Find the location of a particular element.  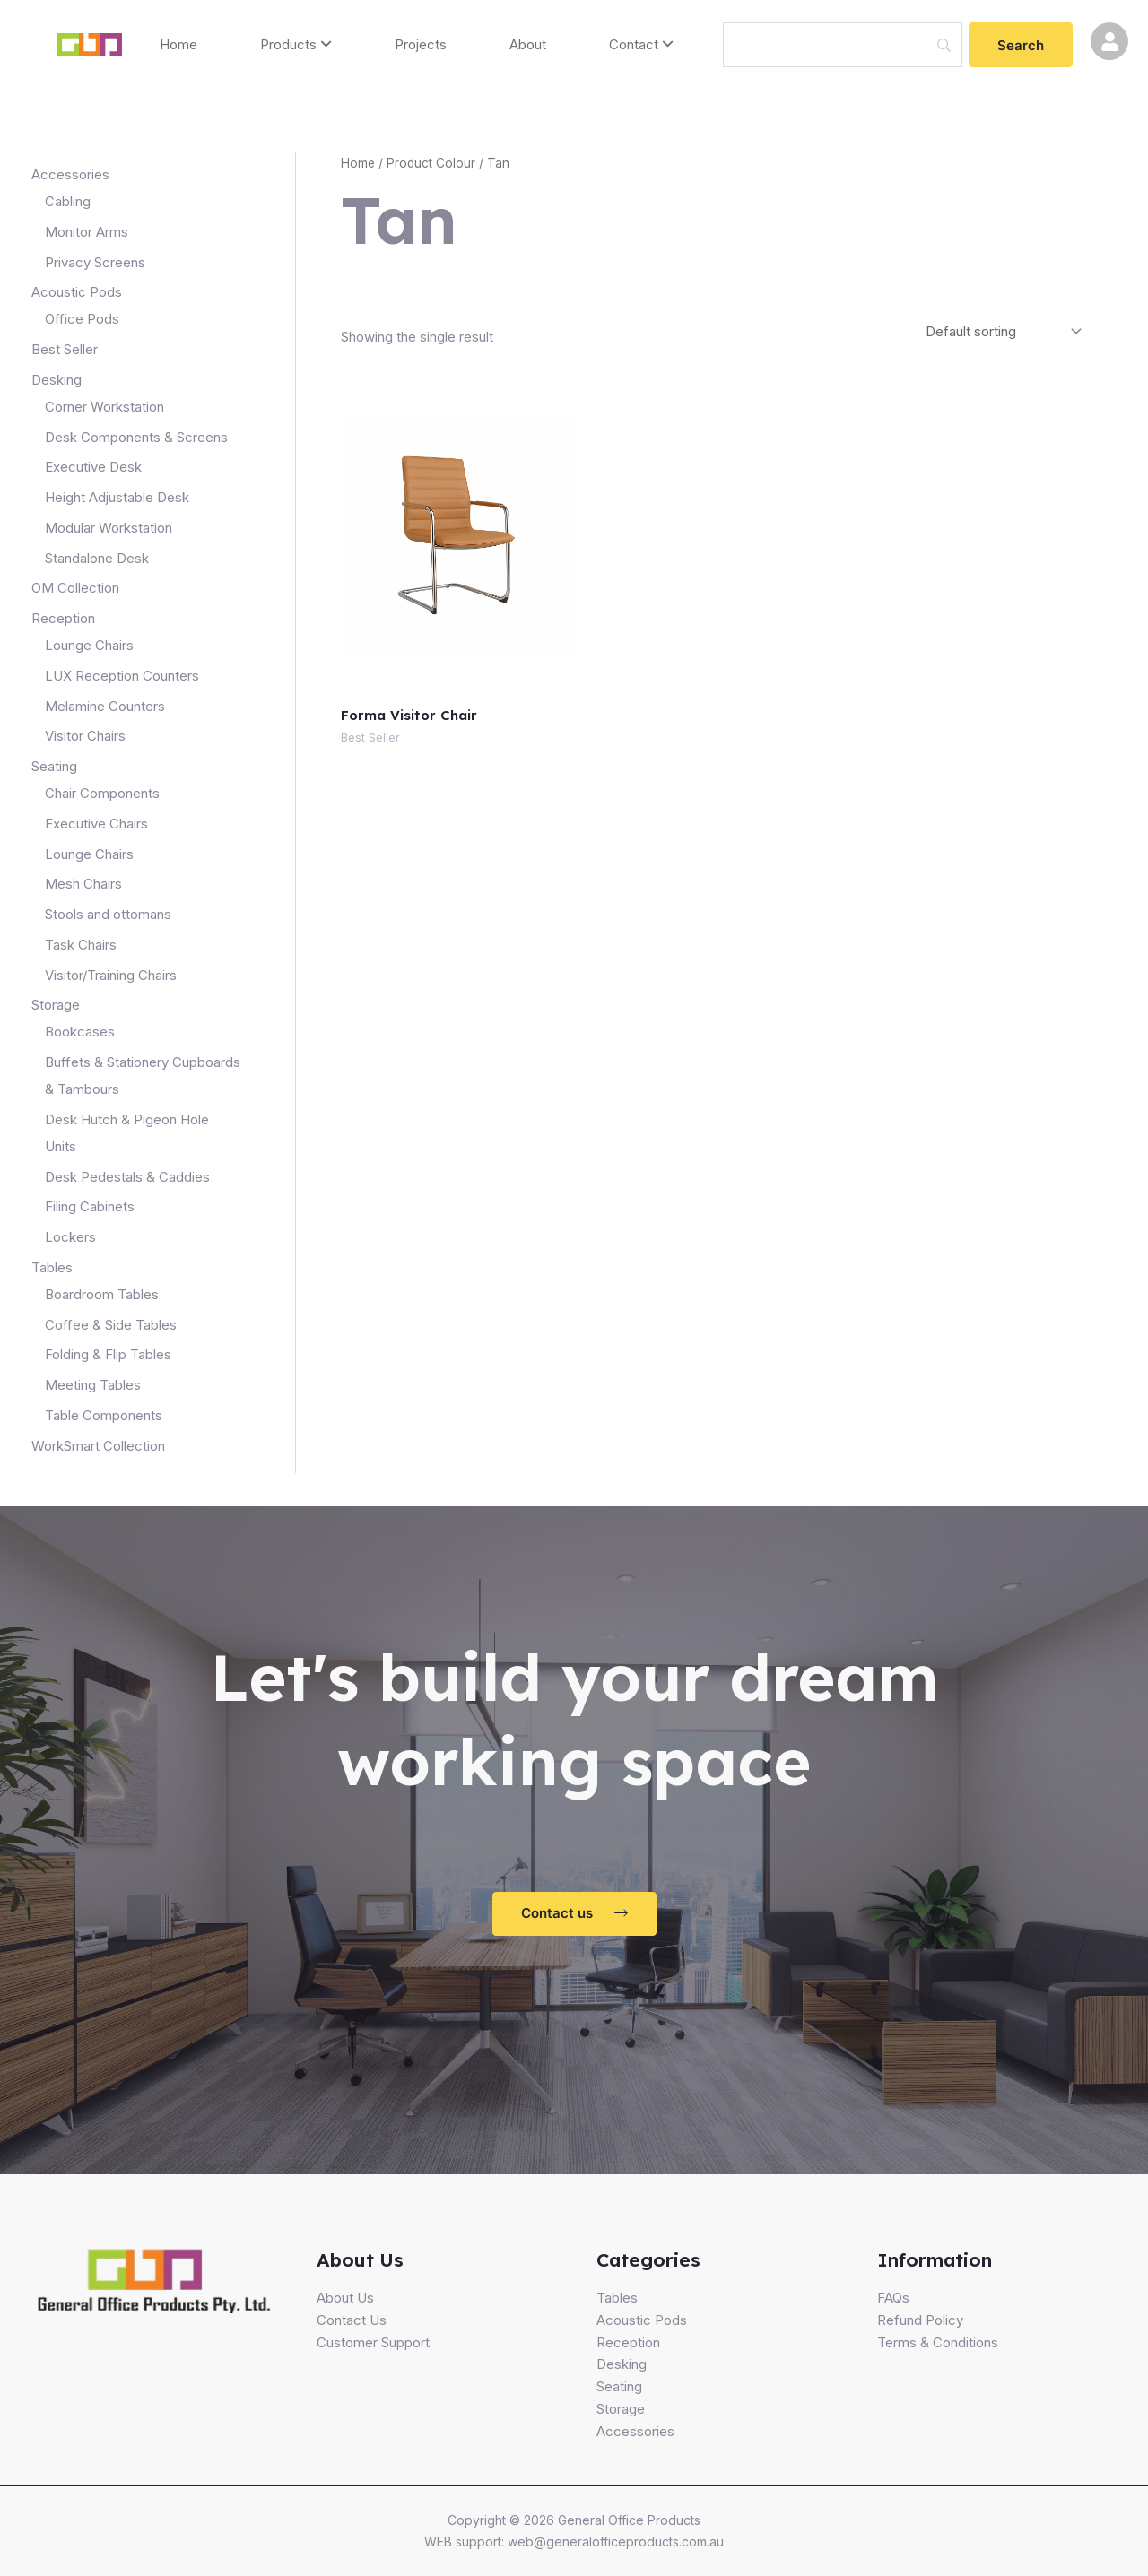

Seating is located at coordinates (619, 2386).